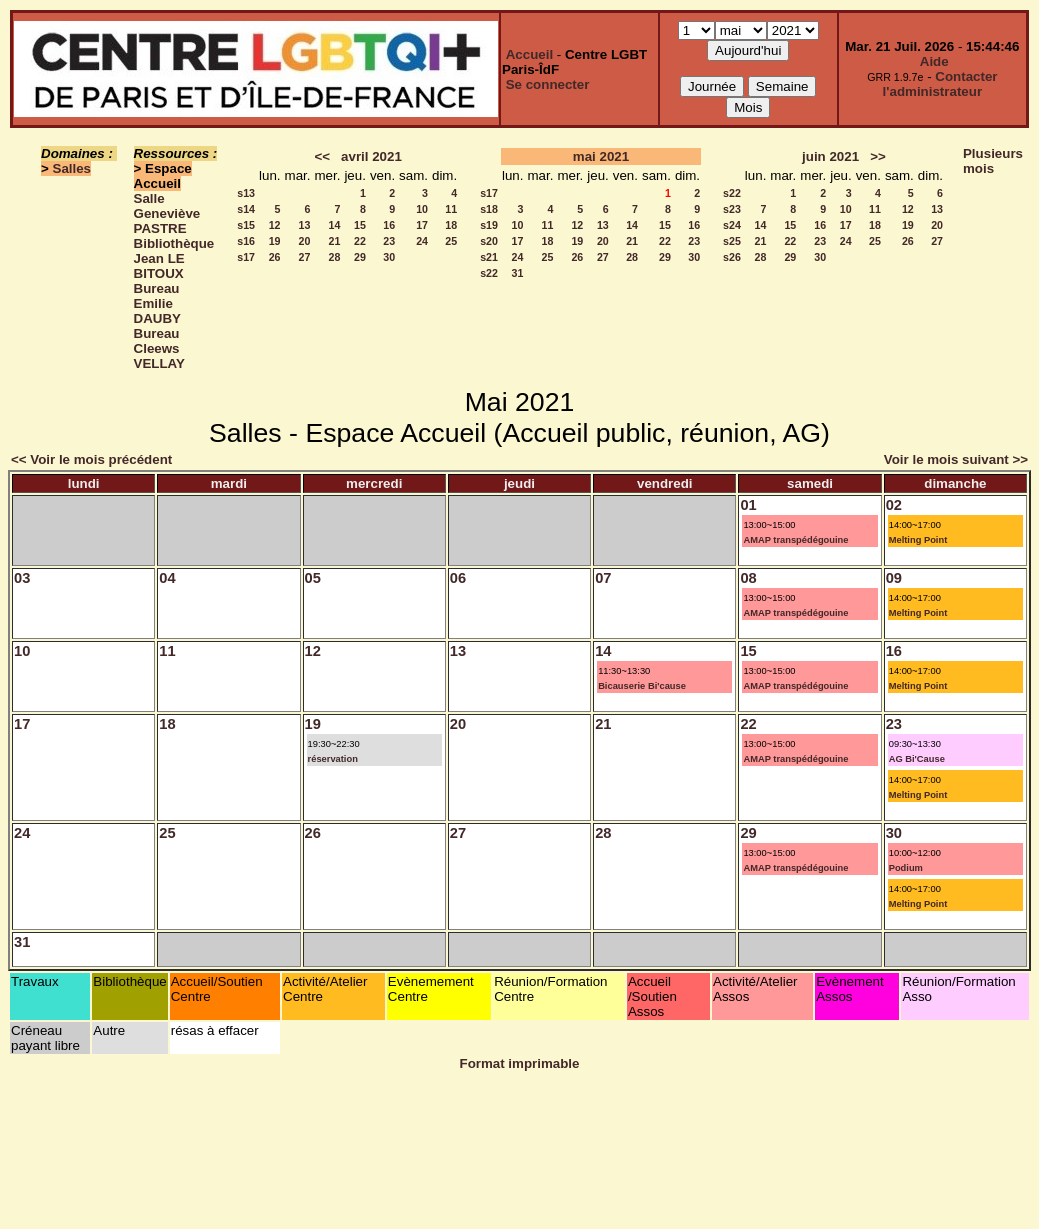 The height and width of the screenshot is (1229, 1039). Describe the element at coordinates (246, 257) in the screenshot. I see `s17` at that location.